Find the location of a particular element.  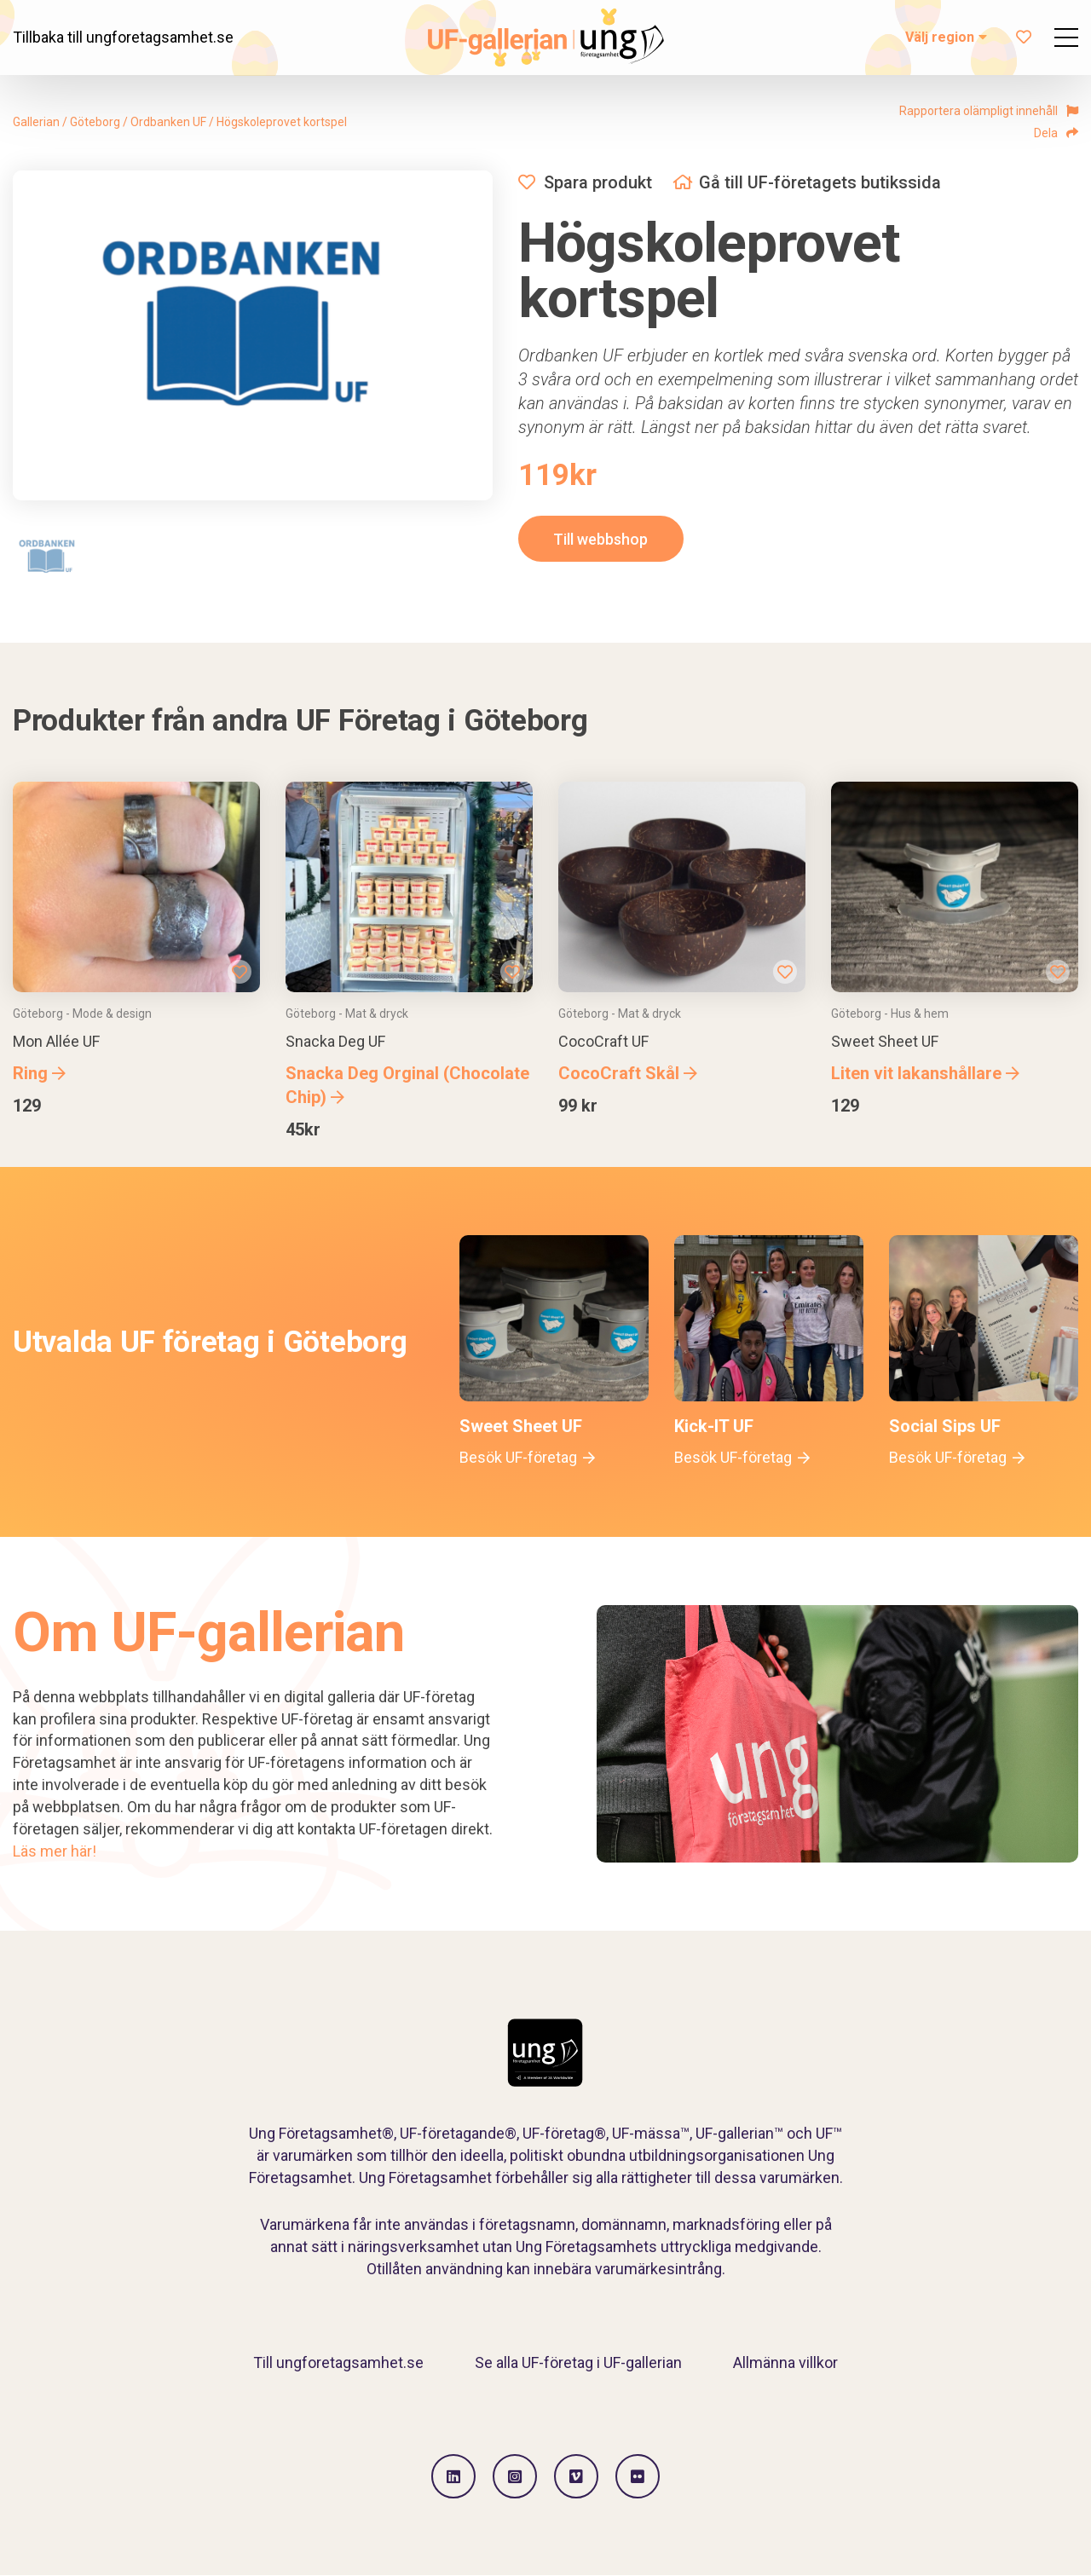

[Gå till Instagram] is located at coordinates (515, 2476).